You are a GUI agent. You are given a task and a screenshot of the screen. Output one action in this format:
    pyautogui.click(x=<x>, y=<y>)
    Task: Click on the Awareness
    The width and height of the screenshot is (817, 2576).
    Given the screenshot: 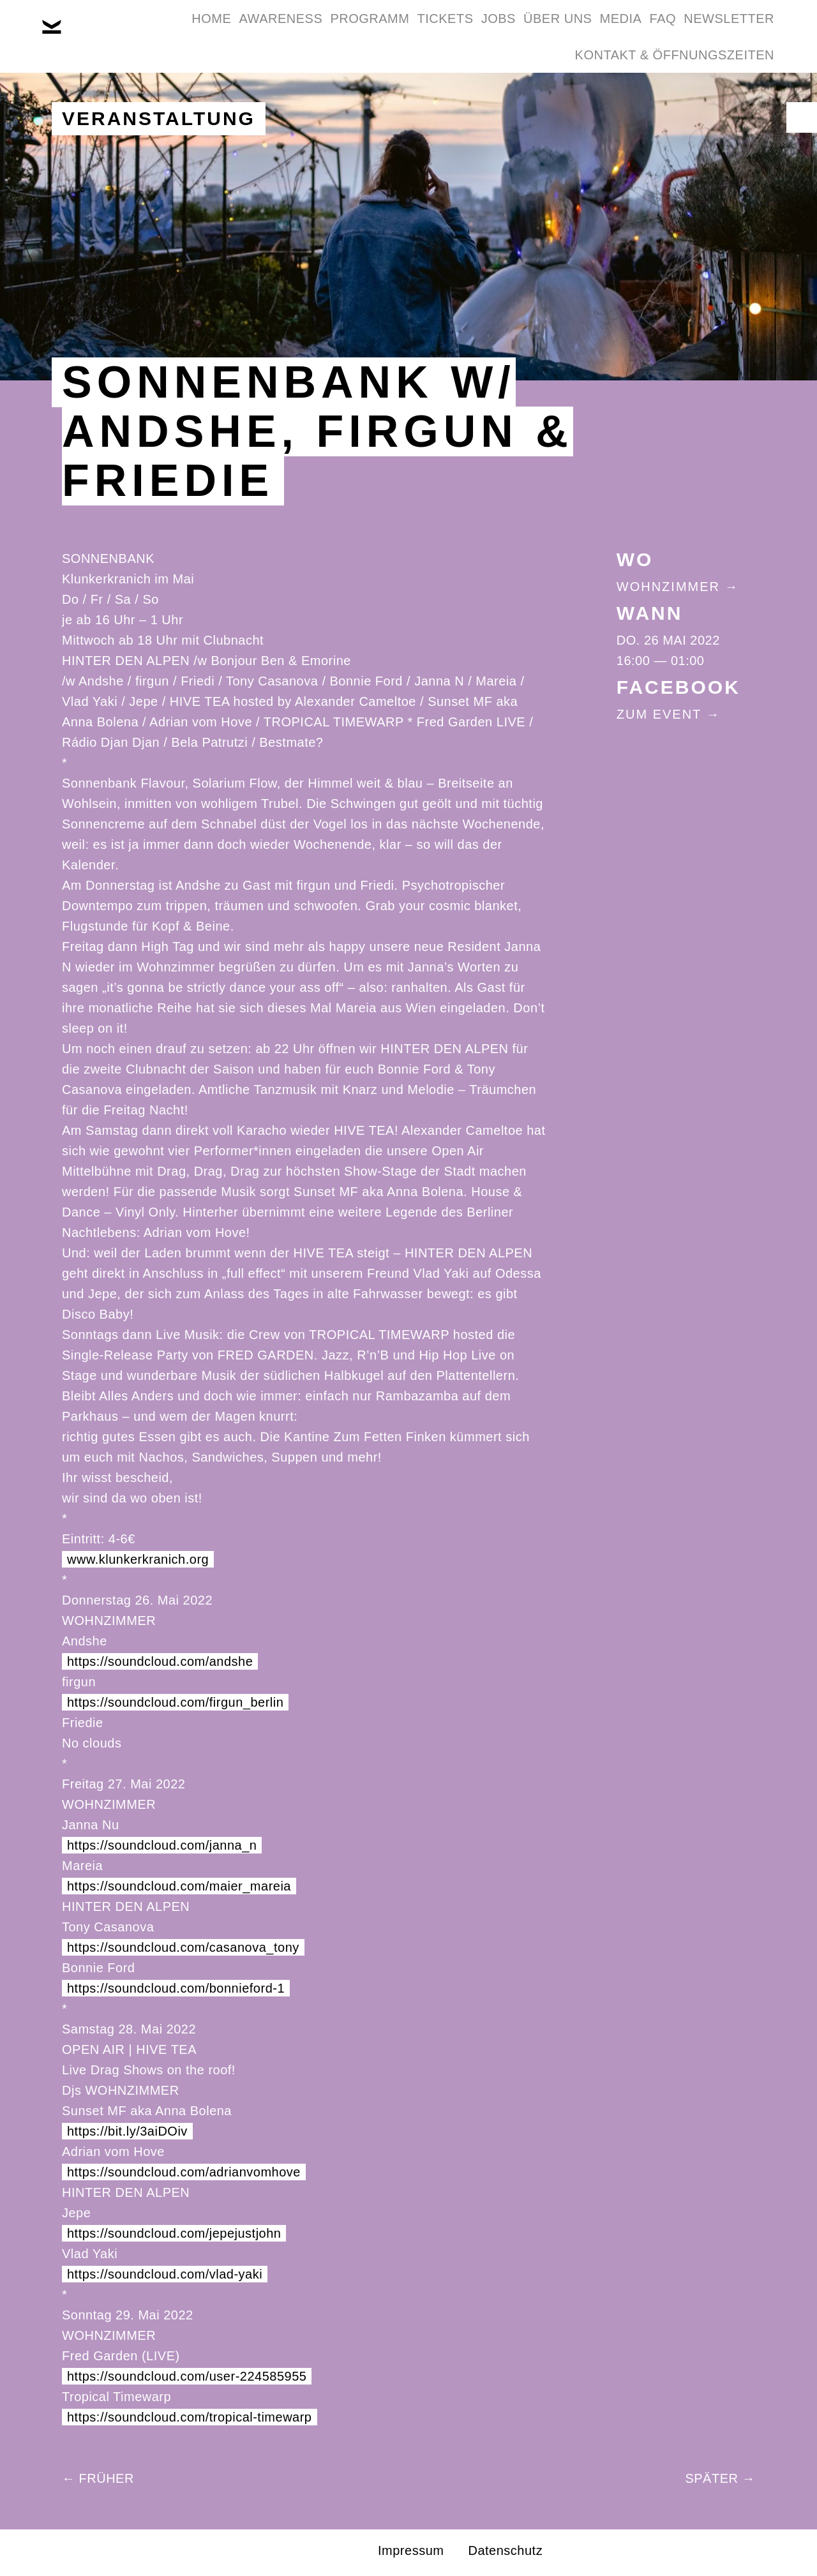 What is the action you would take?
    pyautogui.click(x=271, y=31)
    